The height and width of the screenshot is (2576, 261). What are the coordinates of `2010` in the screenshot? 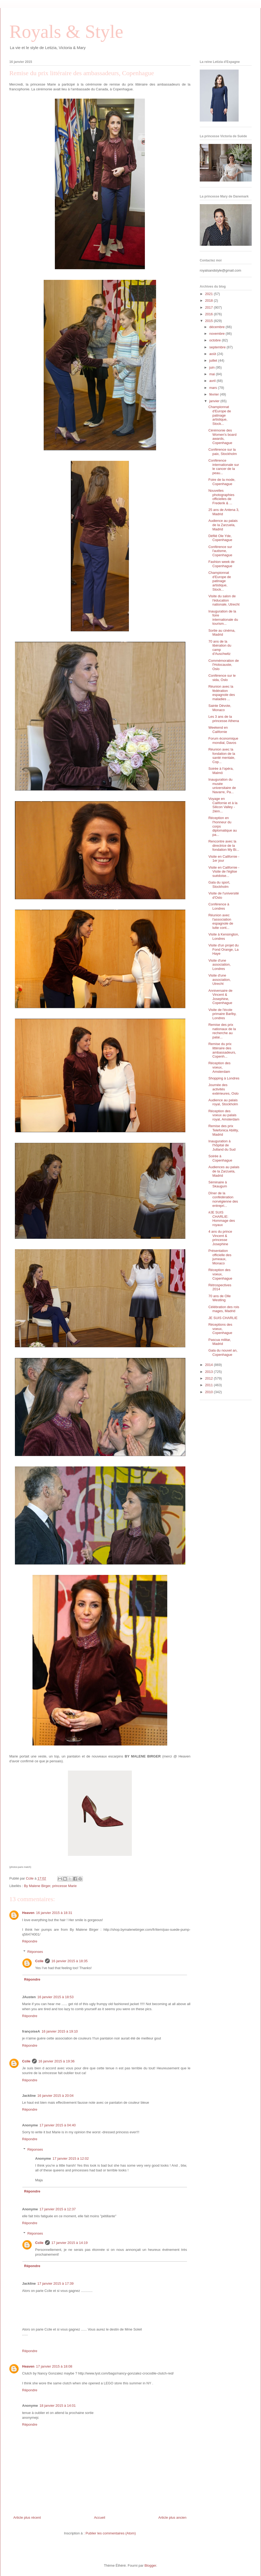 It's located at (209, 1392).